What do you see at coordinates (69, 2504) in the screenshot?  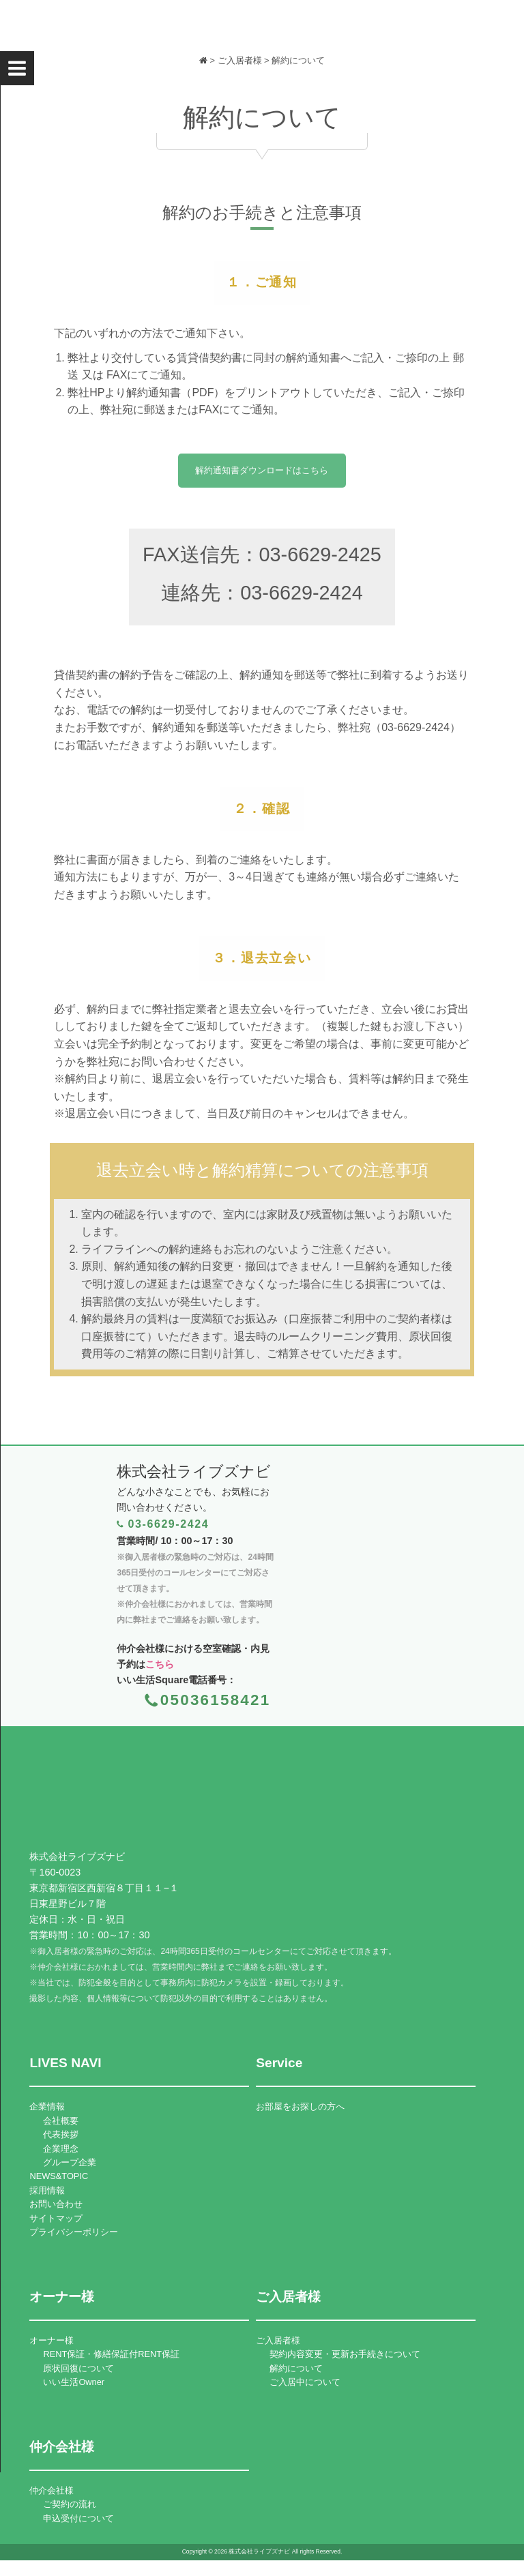 I see `ご契約の流れ` at bounding box center [69, 2504].